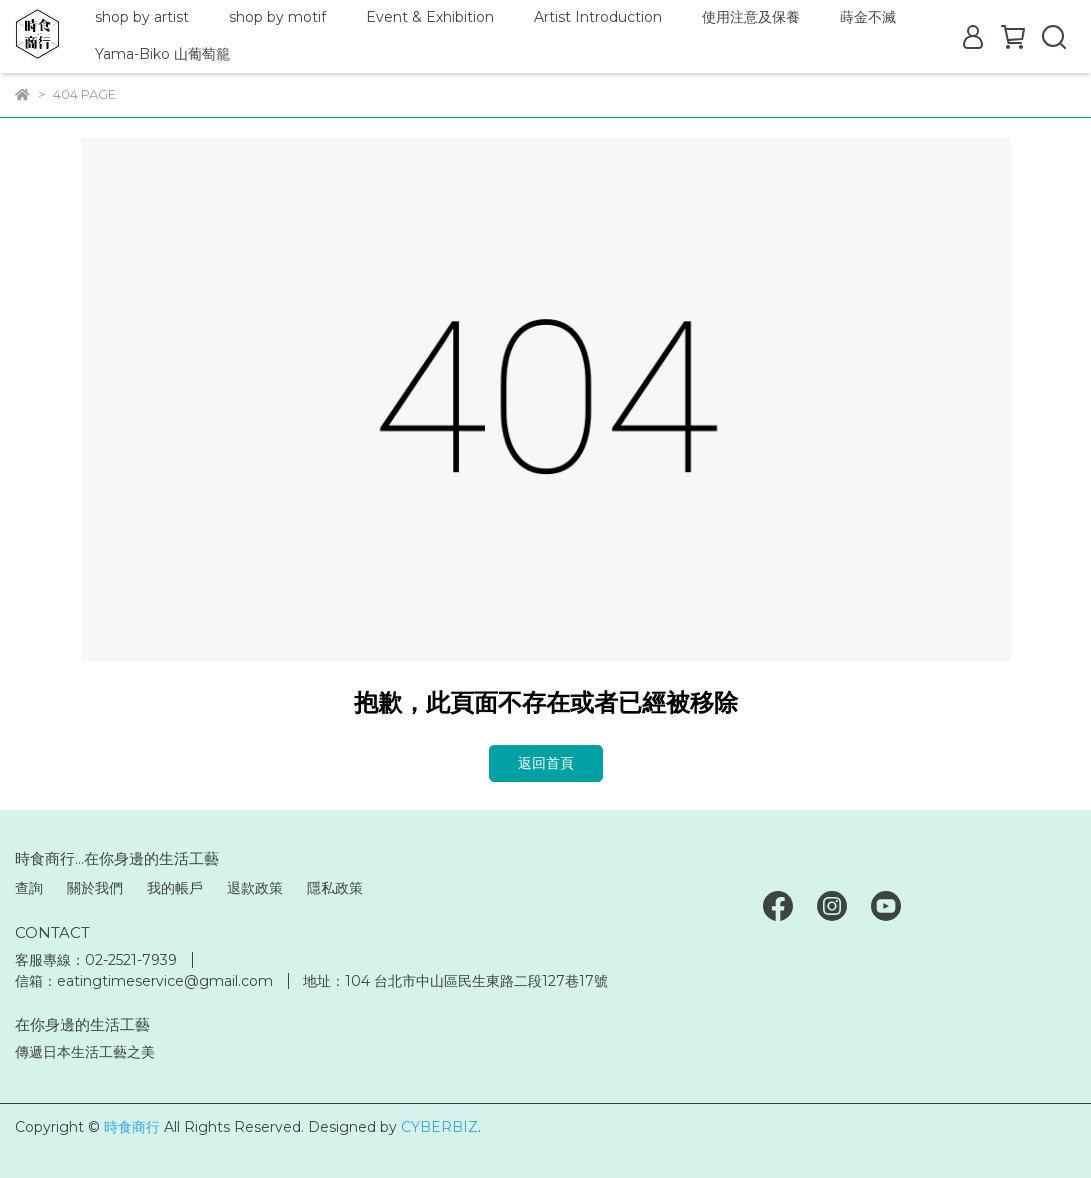 This screenshot has height=1178, width=1091. What do you see at coordinates (430, 17) in the screenshot?
I see `Event & Exhibition` at bounding box center [430, 17].